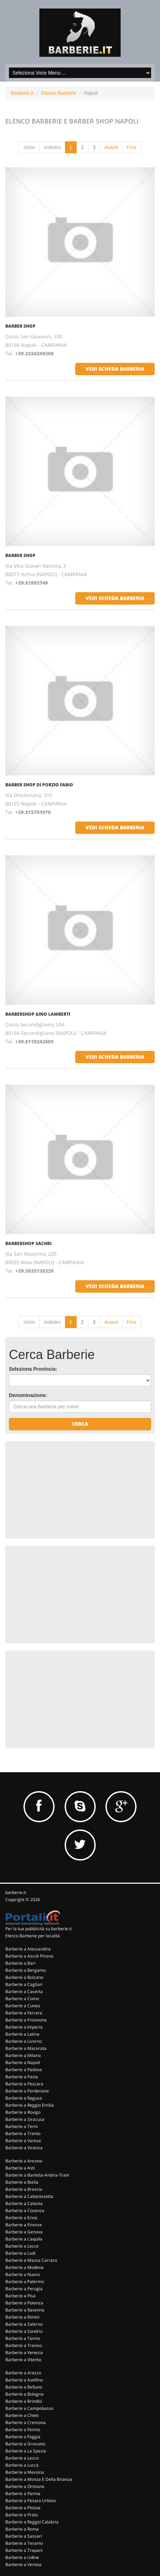 Image resolution: width=160 pixels, height=2576 pixels. Describe the element at coordinates (23, 2536) in the screenshot. I see `Barberie a Sassari` at that location.